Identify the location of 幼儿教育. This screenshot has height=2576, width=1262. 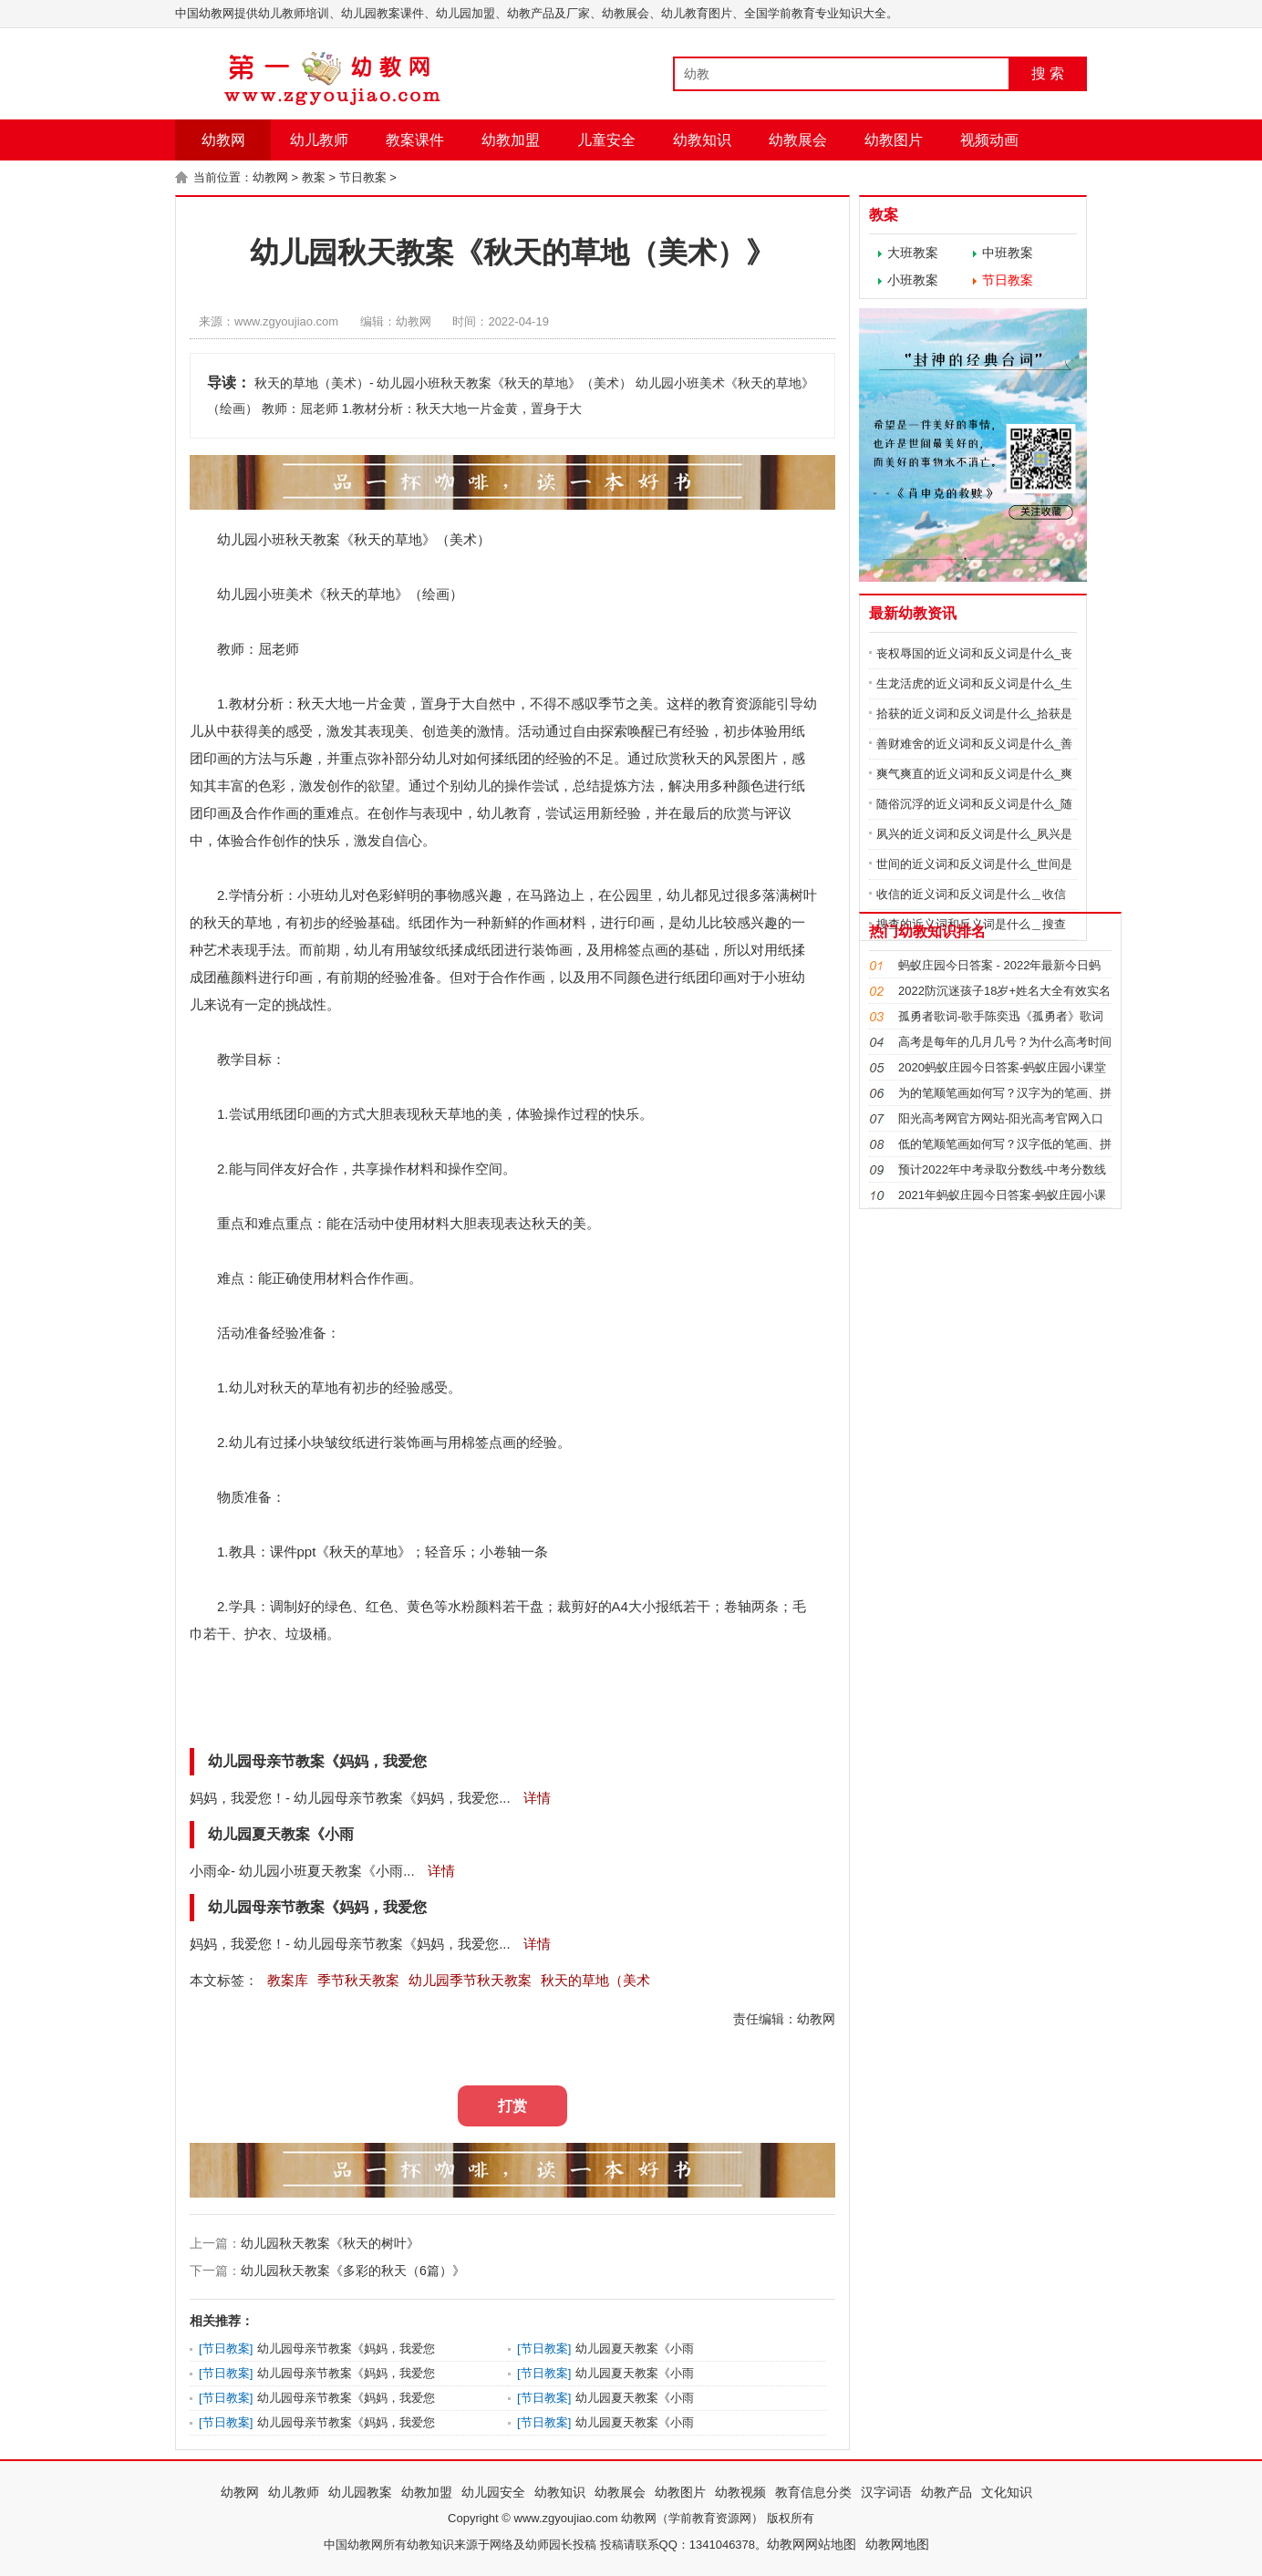
(504, 813).